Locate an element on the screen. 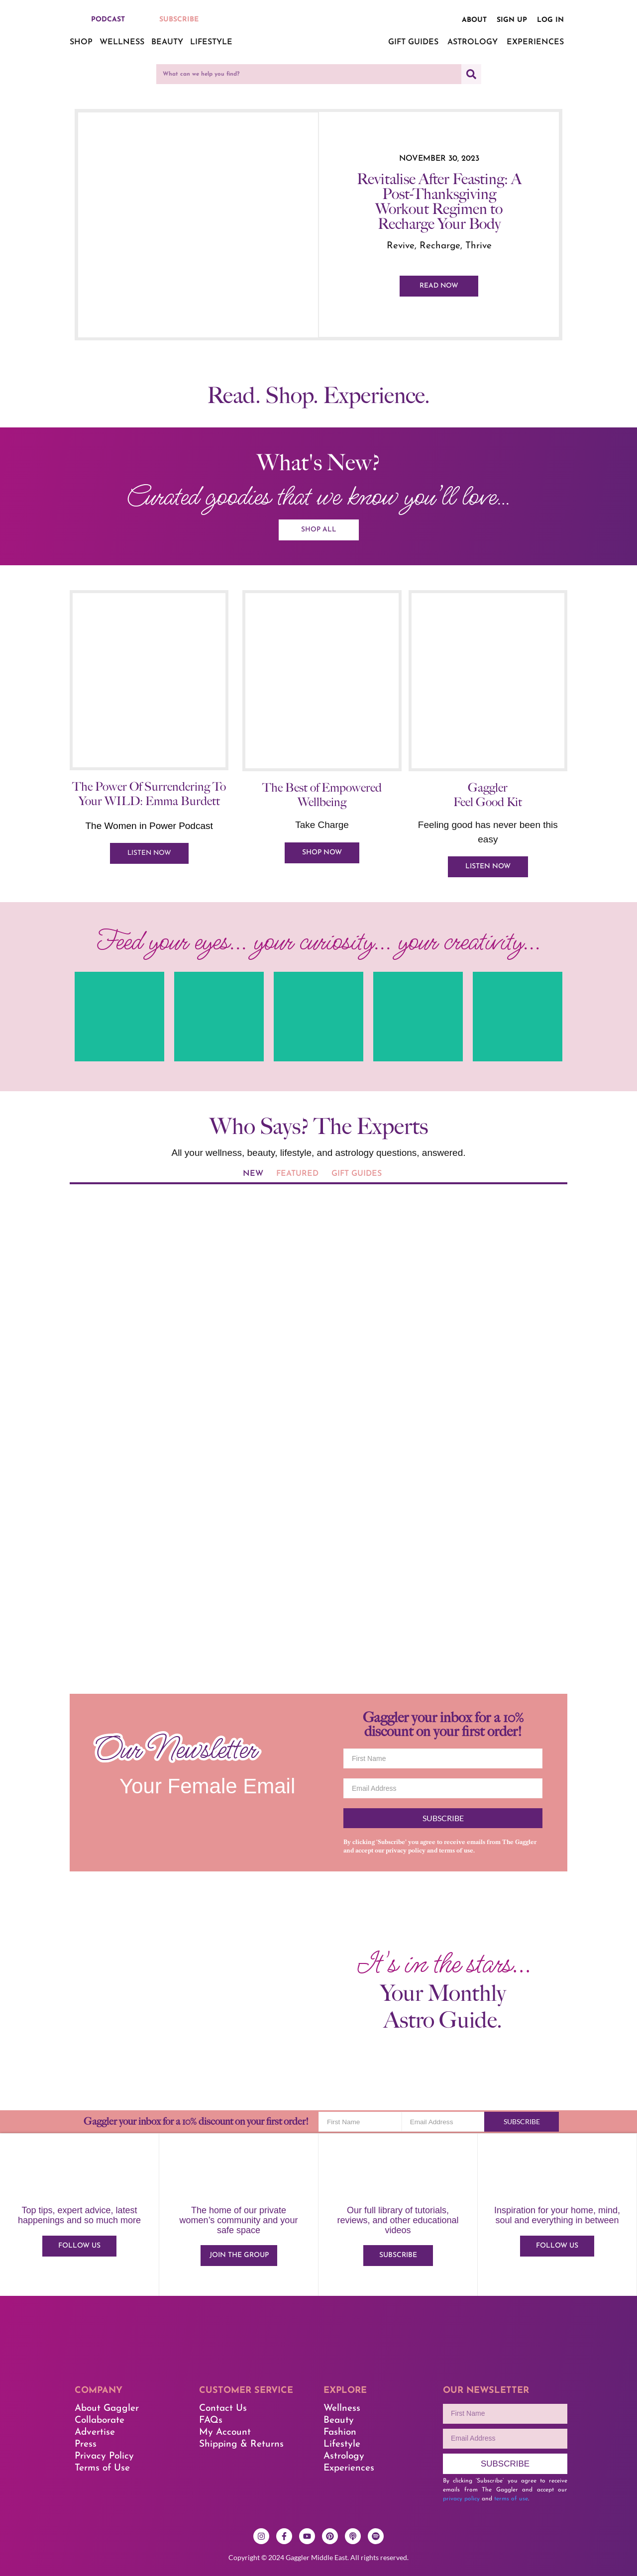 The width and height of the screenshot is (637, 2576). Shop is located at coordinates (81, 42).